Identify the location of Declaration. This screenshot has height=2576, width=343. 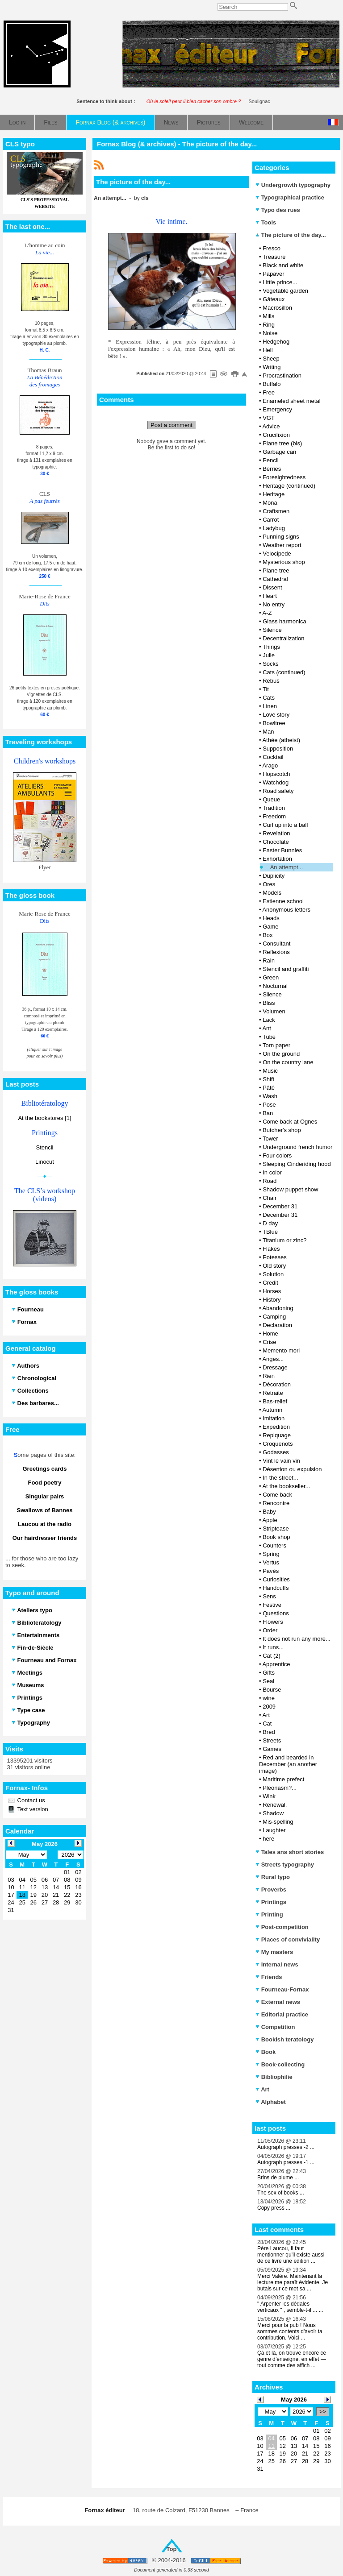
(277, 1325).